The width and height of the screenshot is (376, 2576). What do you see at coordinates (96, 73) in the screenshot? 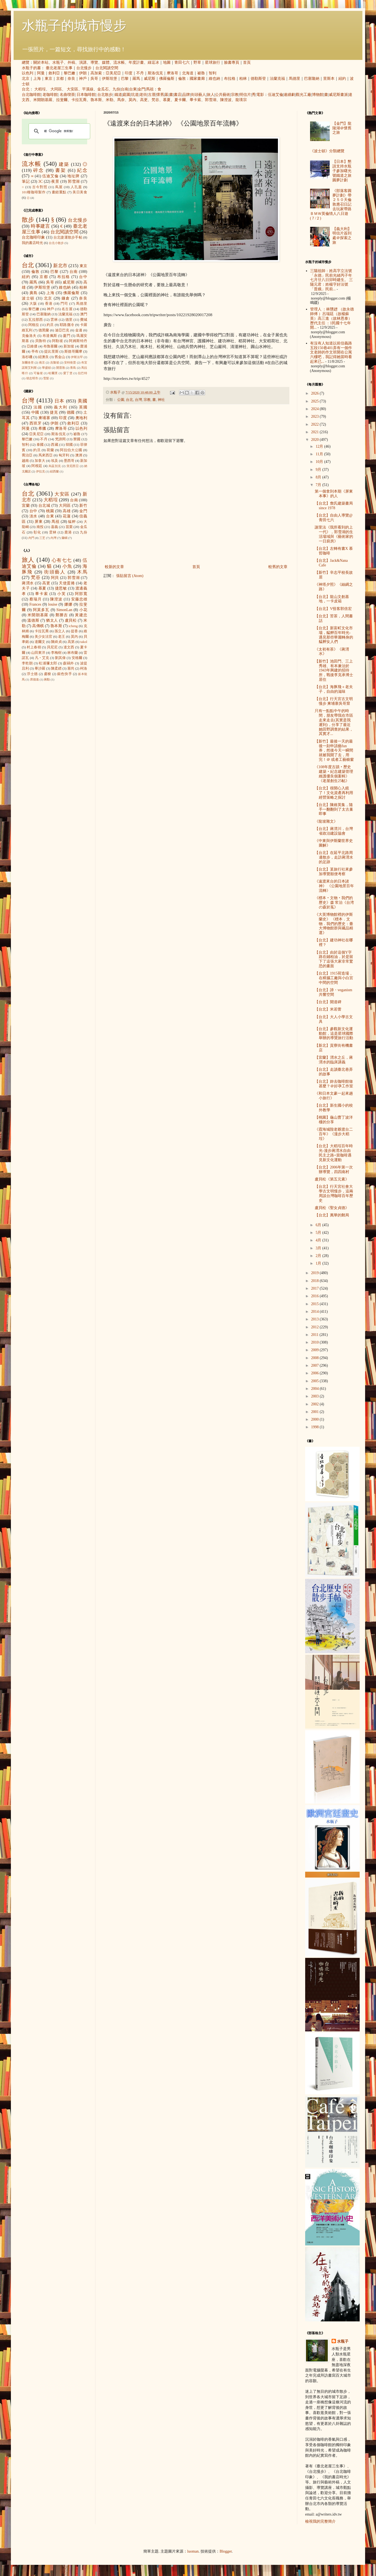
I see `高加索` at bounding box center [96, 73].